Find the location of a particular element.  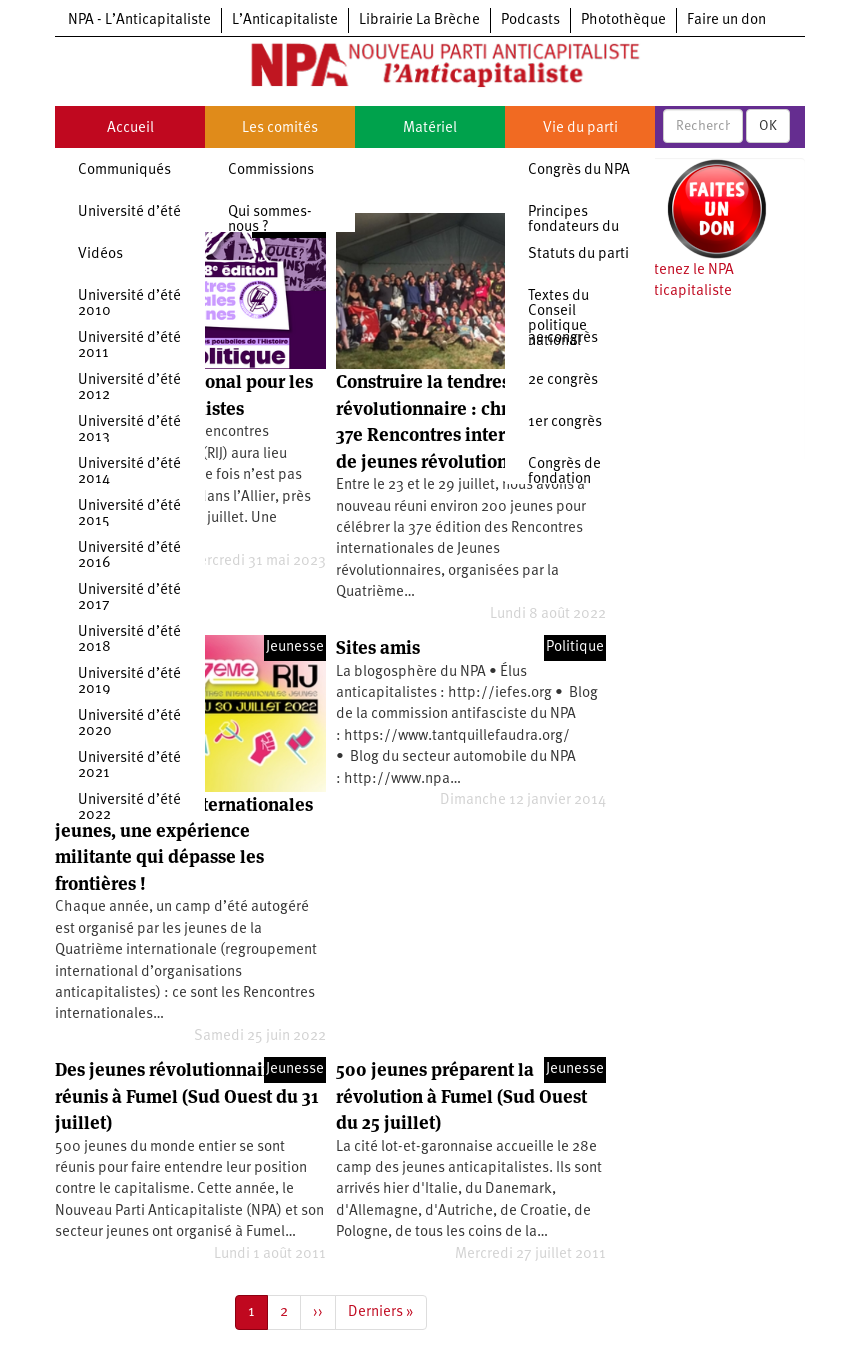

Université d’été 2017 is located at coordinates (129, 598).